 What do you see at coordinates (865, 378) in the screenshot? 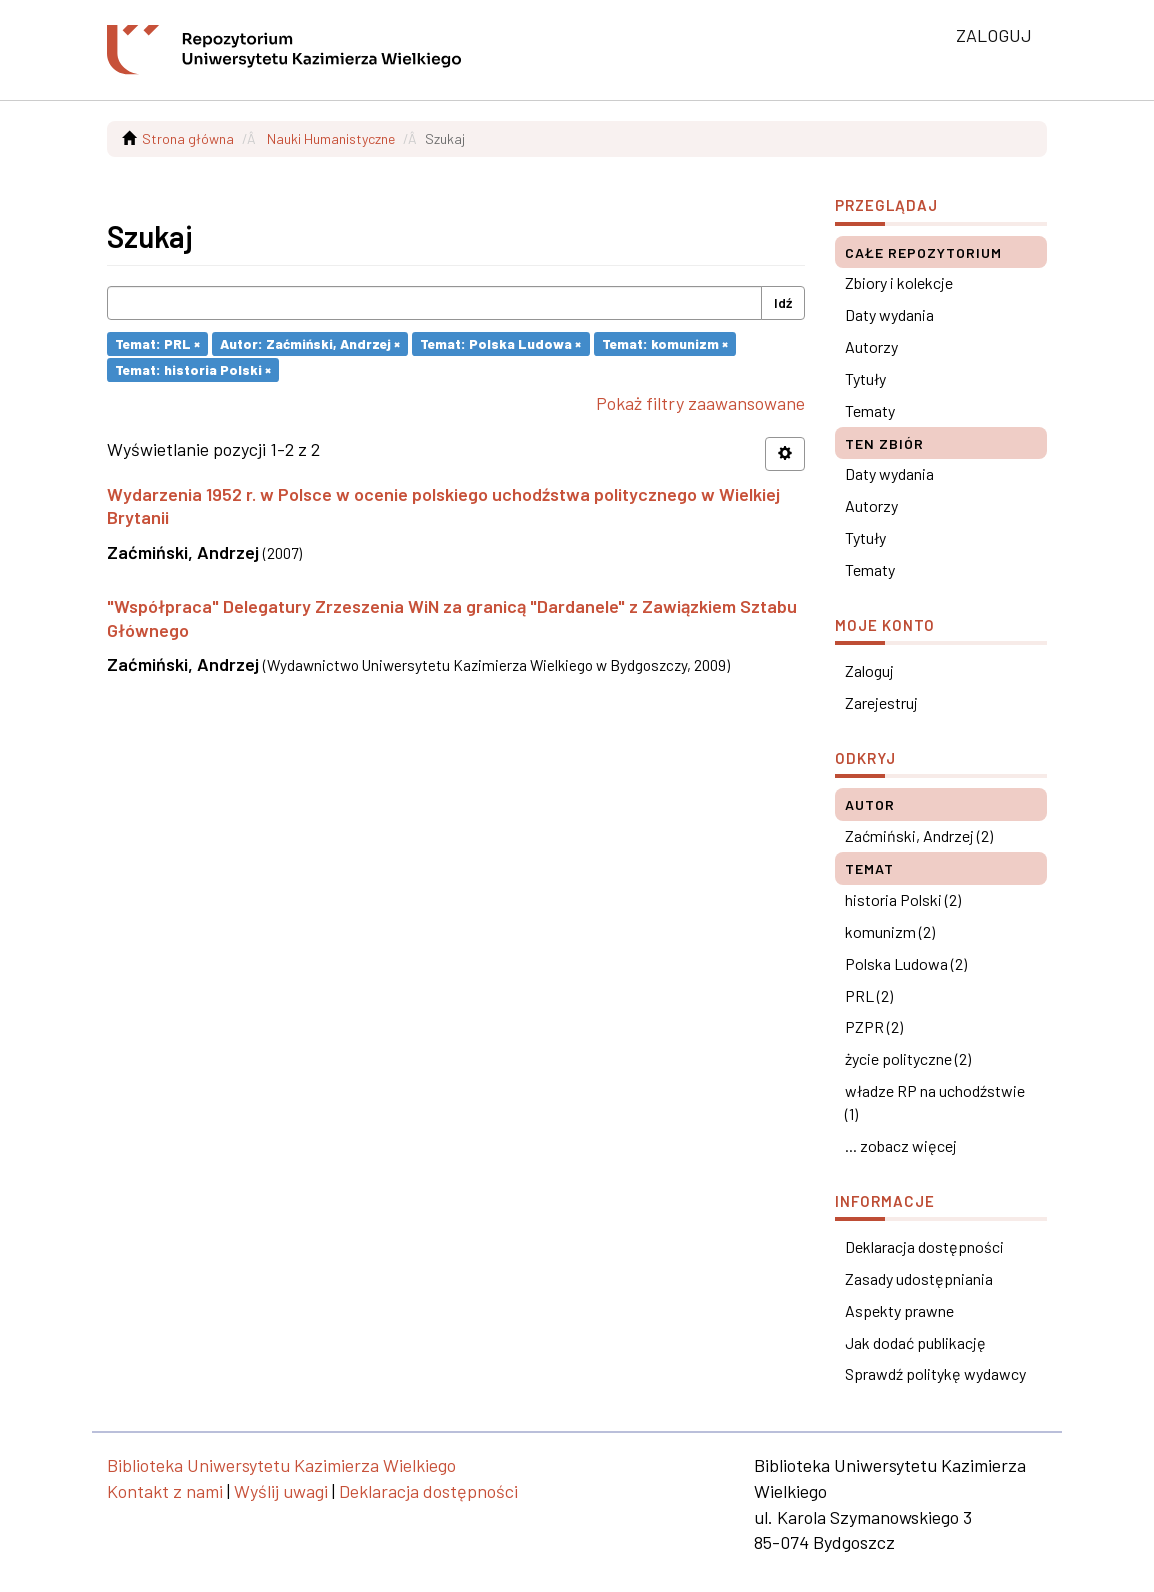
I see `Tytuły` at bounding box center [865, 378].